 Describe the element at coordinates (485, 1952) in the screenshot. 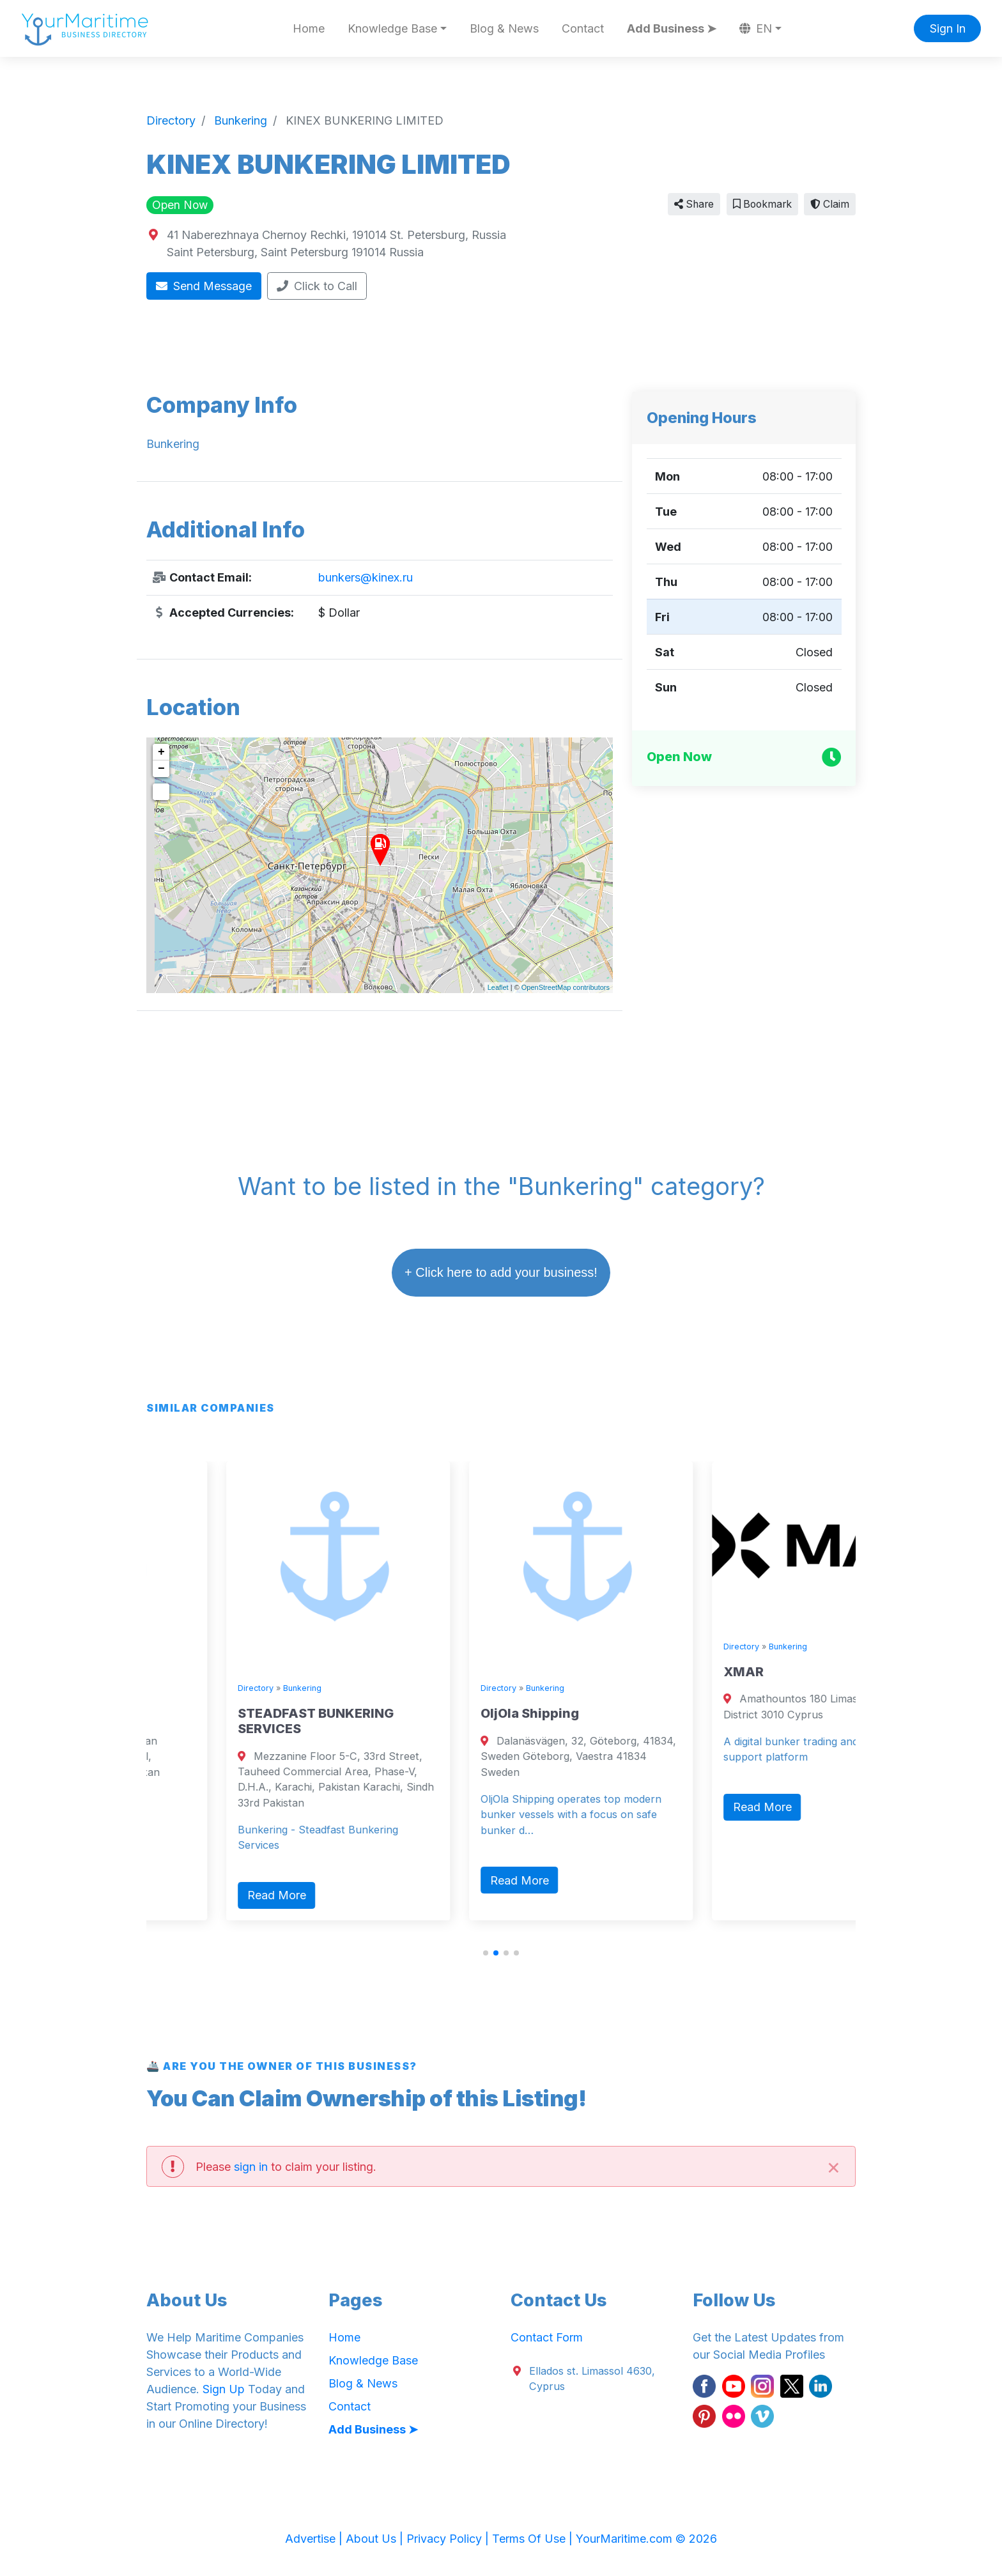

I see `[button]` at that location.